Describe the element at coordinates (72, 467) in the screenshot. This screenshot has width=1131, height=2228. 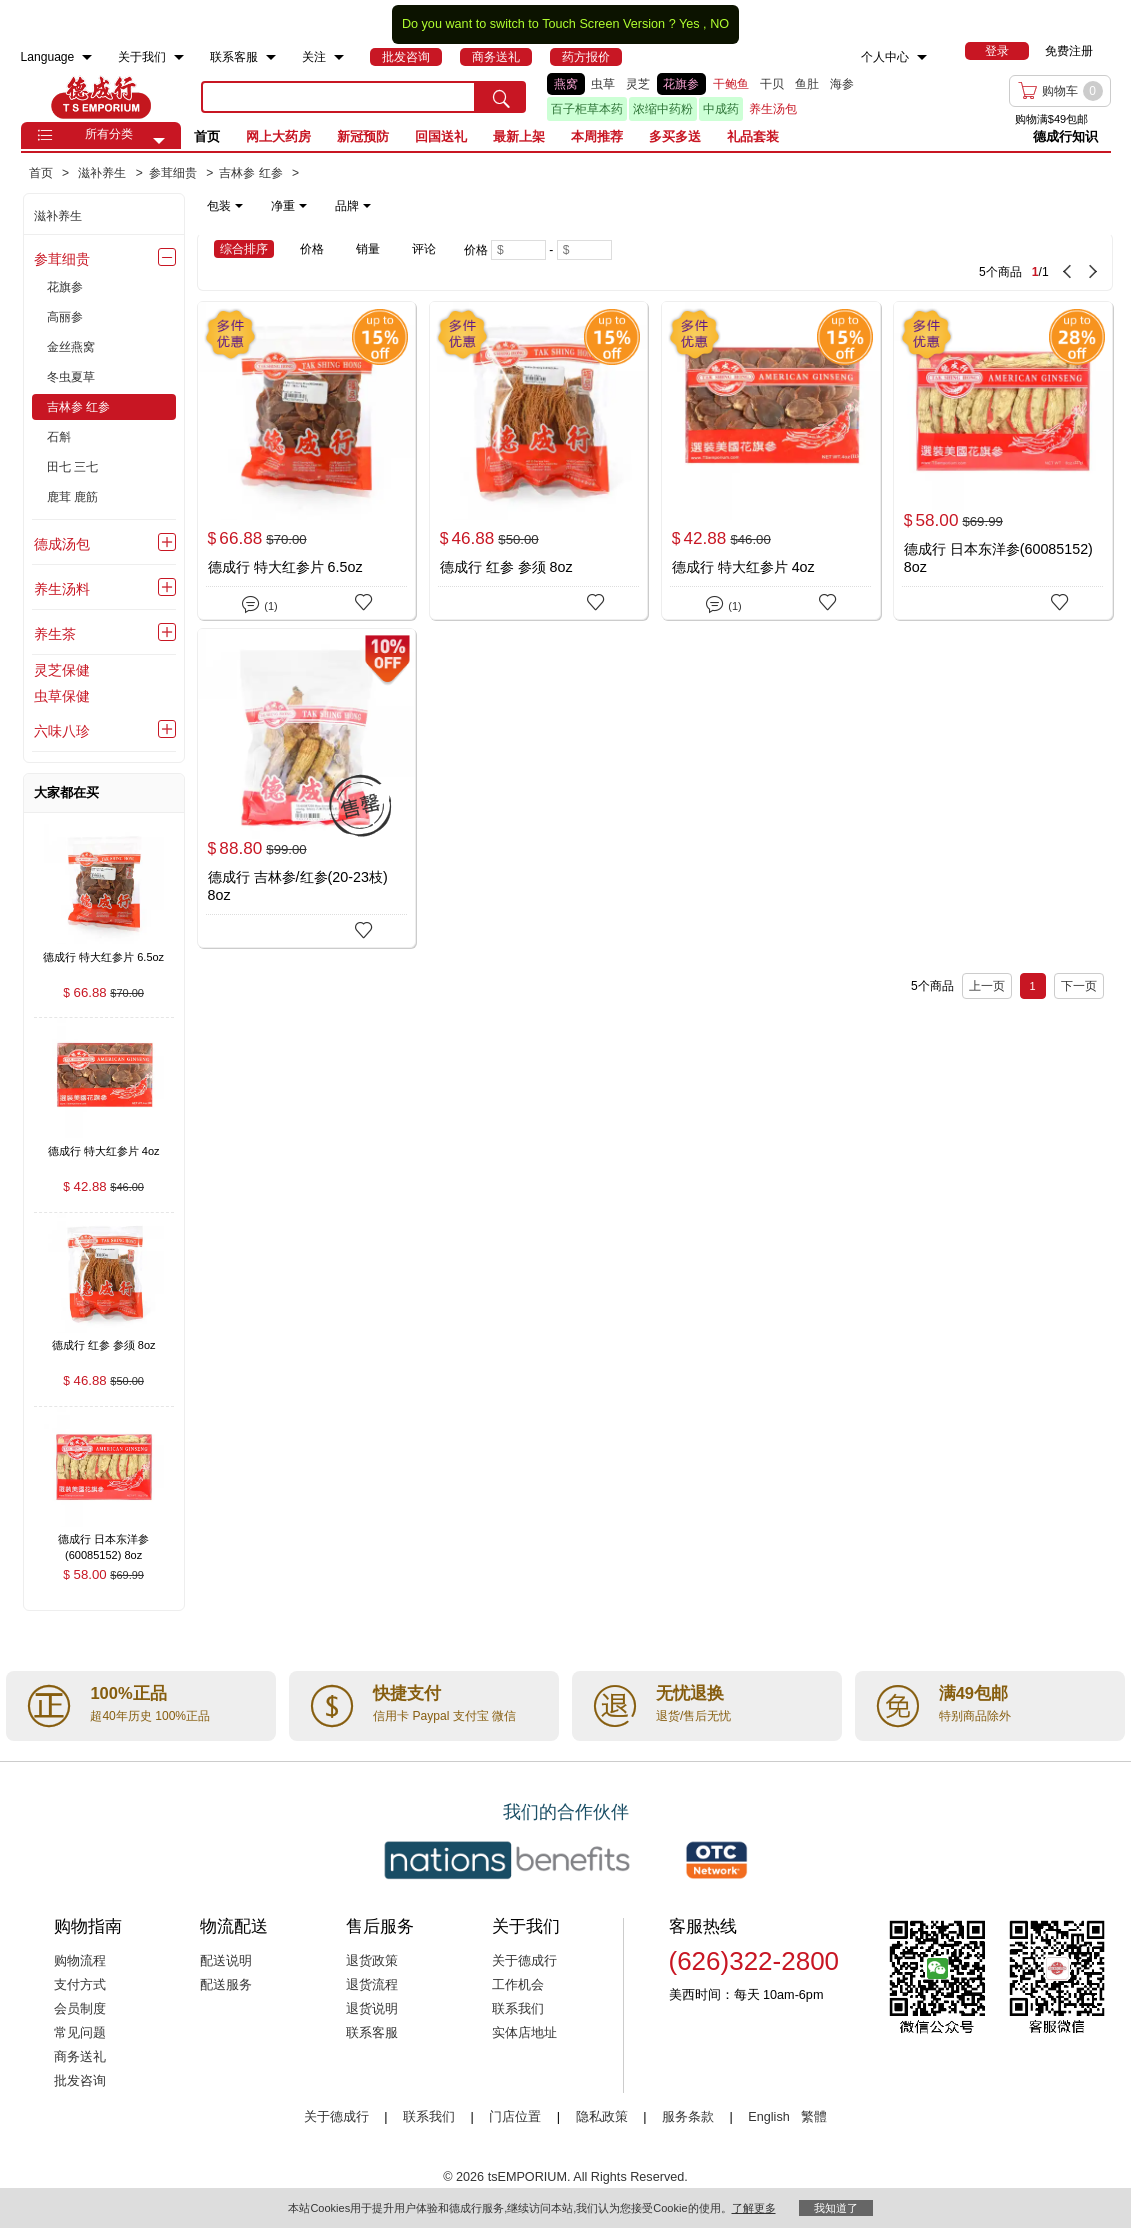
I see `田七 三七` at that location.